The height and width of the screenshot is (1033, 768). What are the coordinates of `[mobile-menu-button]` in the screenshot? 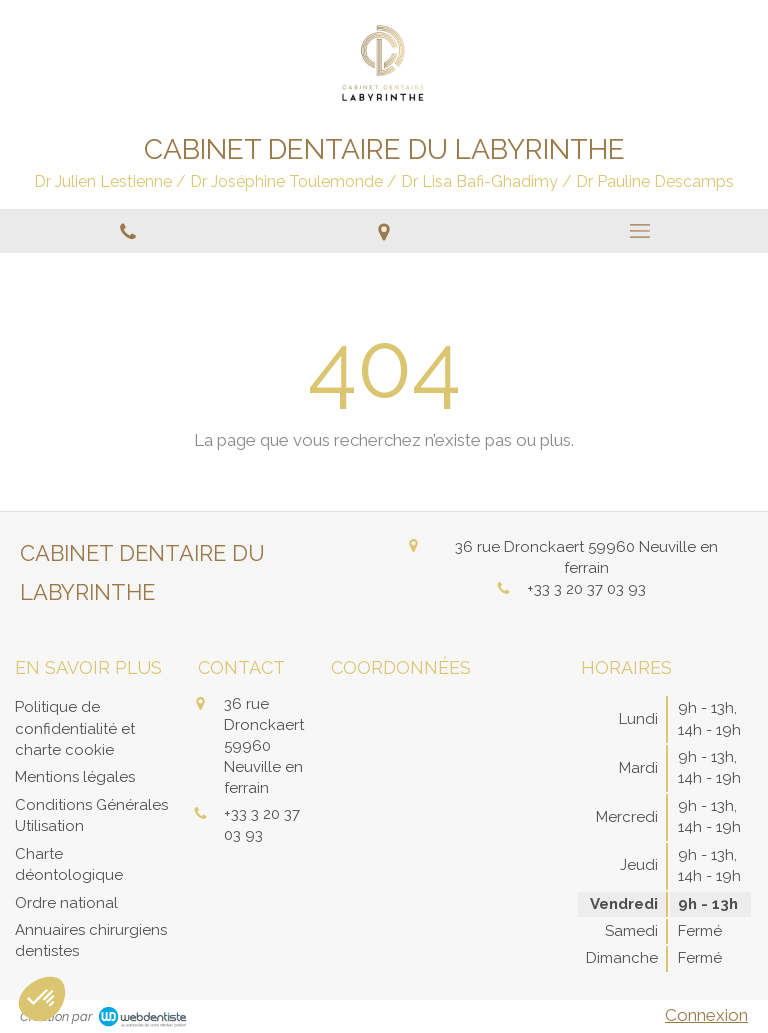 It's located at (640, 231).